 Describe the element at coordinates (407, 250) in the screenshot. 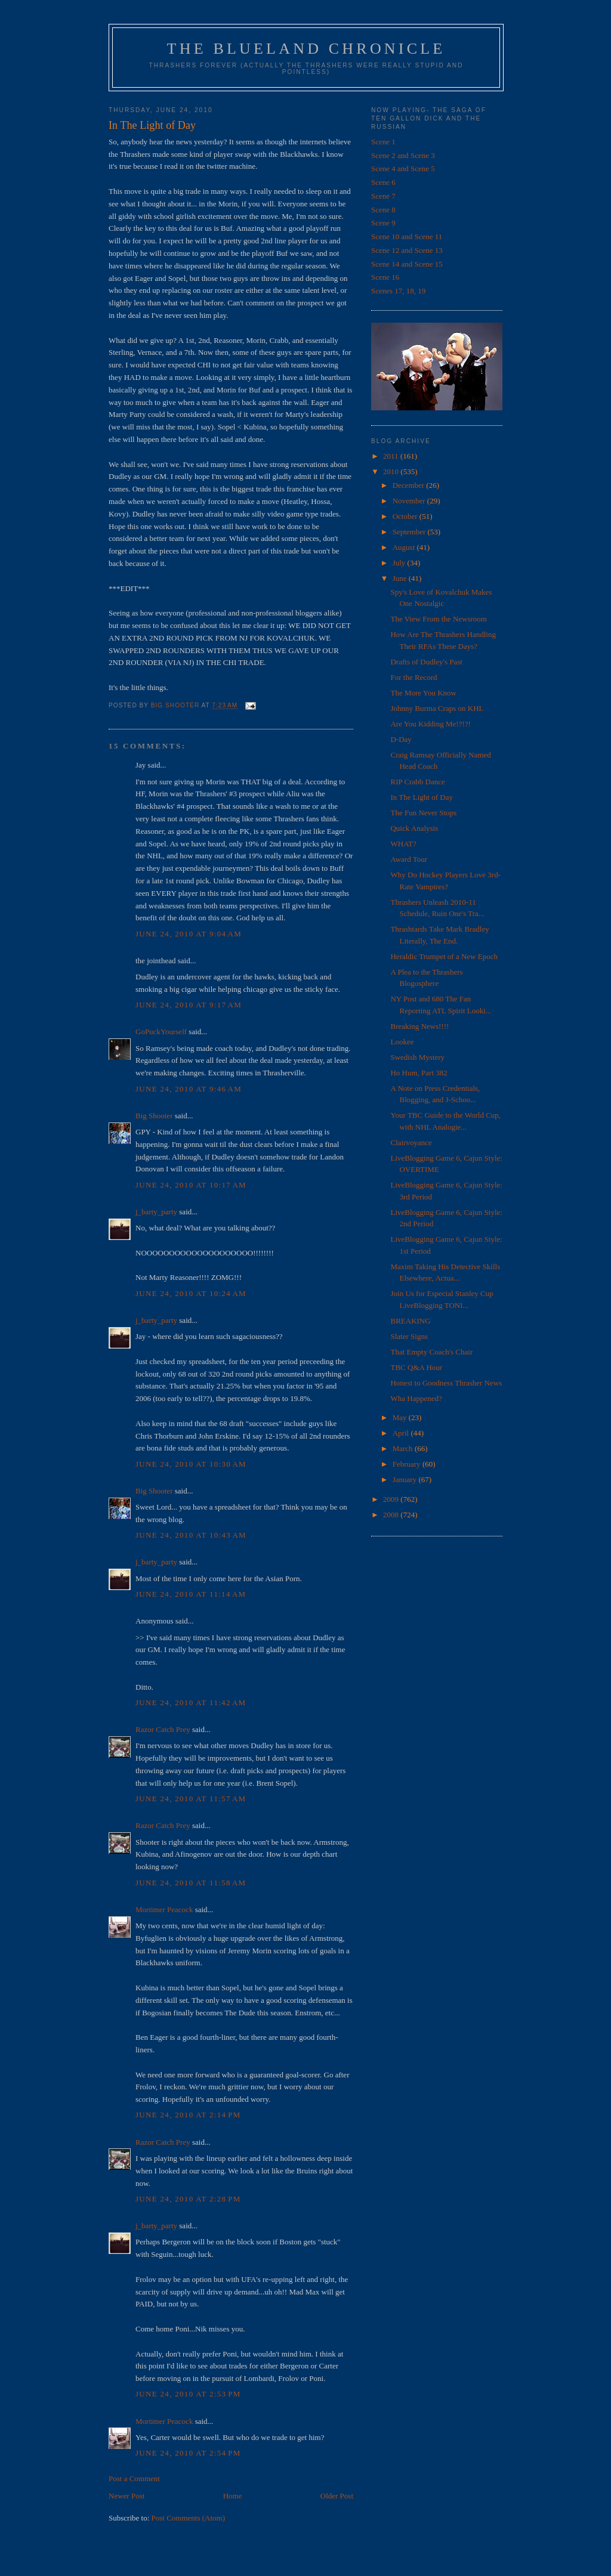

I see `Scene 12 and Scene 13` at that location.